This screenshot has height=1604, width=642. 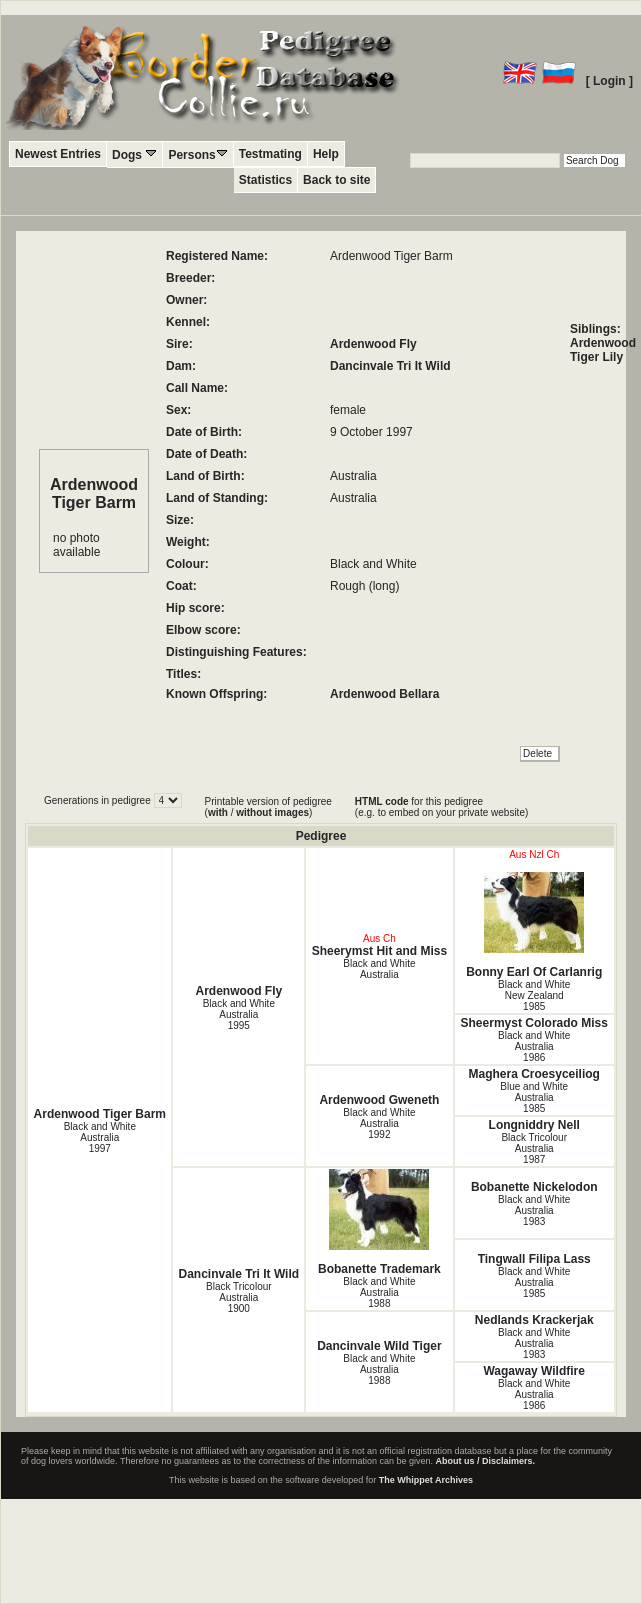 What do you see at coordinates (134, 154) in the screenshot?
I see `Dogs` at bounding box center [134, 154].